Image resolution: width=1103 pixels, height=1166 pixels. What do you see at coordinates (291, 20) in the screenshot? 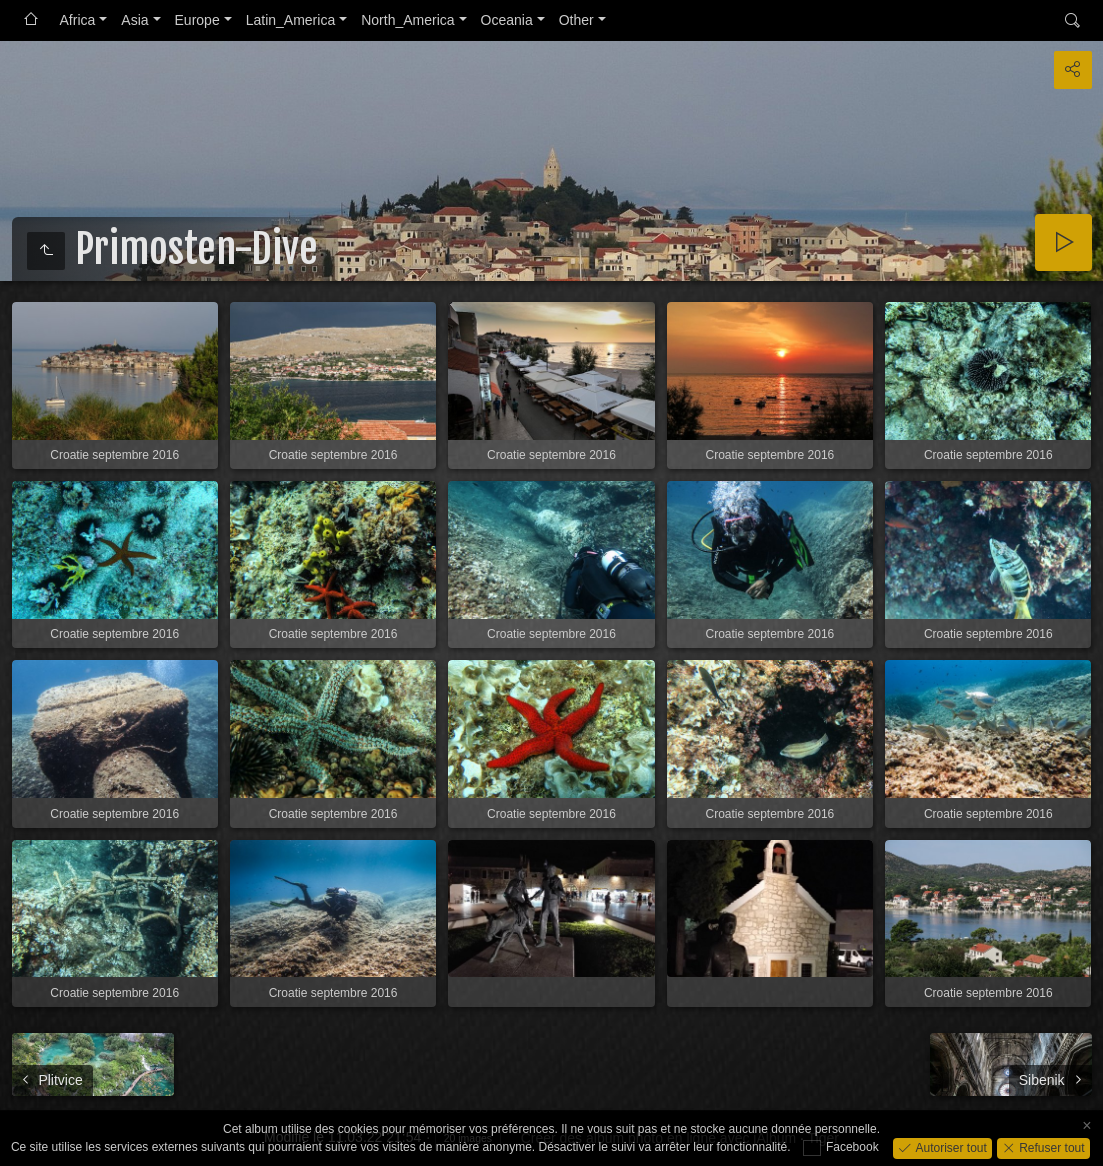
I see `Latin_America` at bounding box center [291, 20].